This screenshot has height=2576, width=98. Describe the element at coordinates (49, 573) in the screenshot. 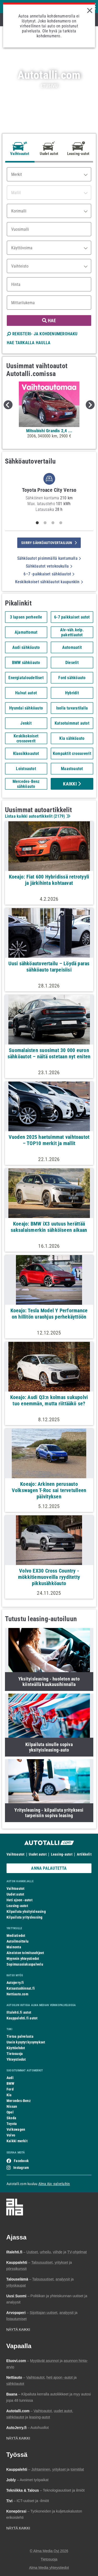

I see `6–7 -paikkaiset sähköautot` at that location.